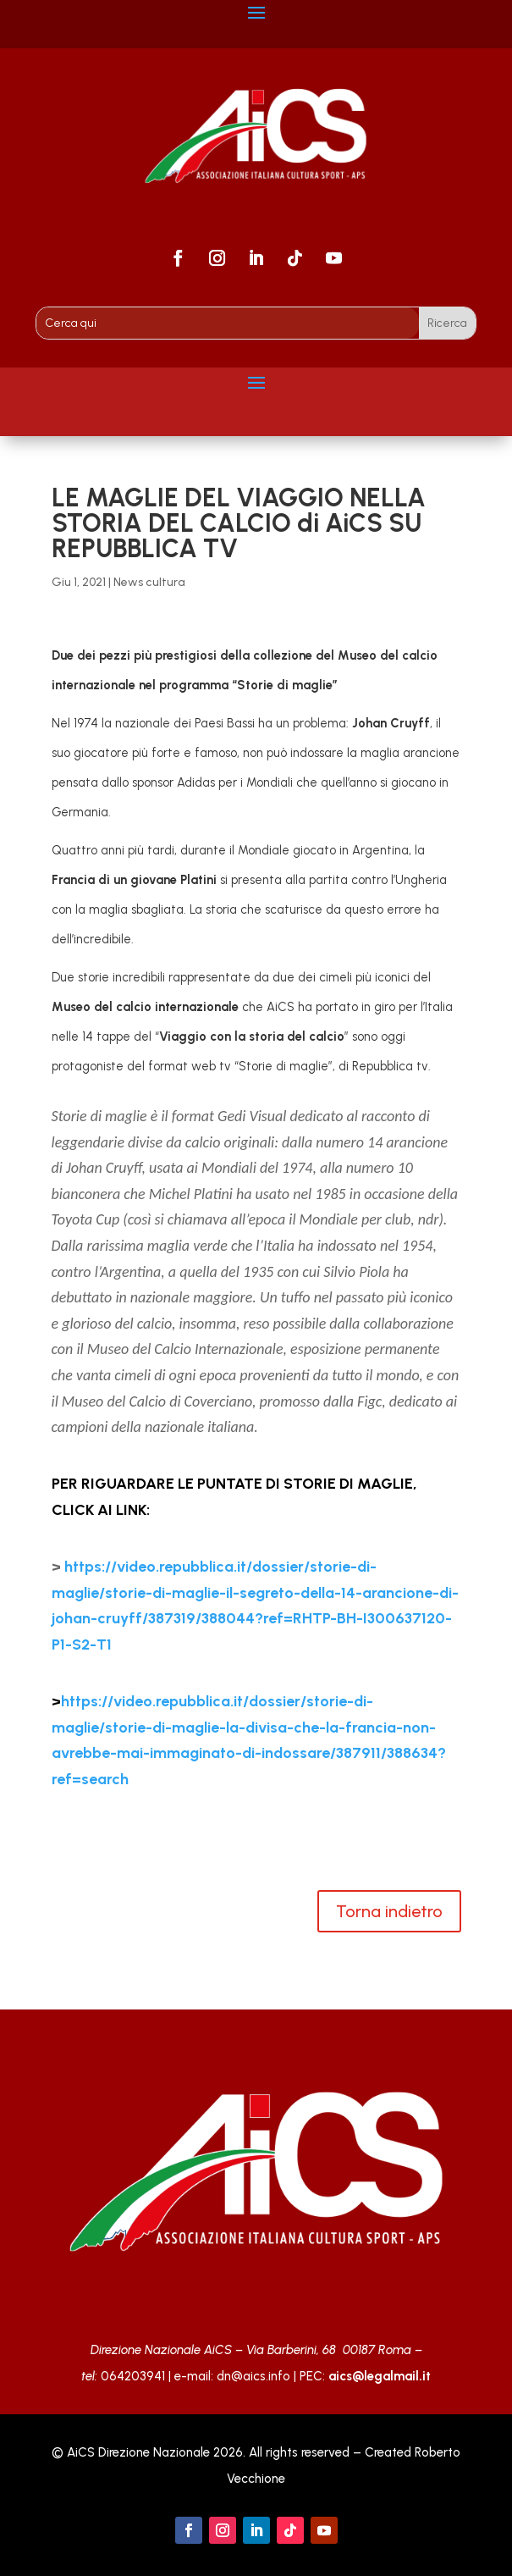 The width and height of the screenshot is (512, 2576). I want to click on aics@legalmail.it, so click(379, 2376).